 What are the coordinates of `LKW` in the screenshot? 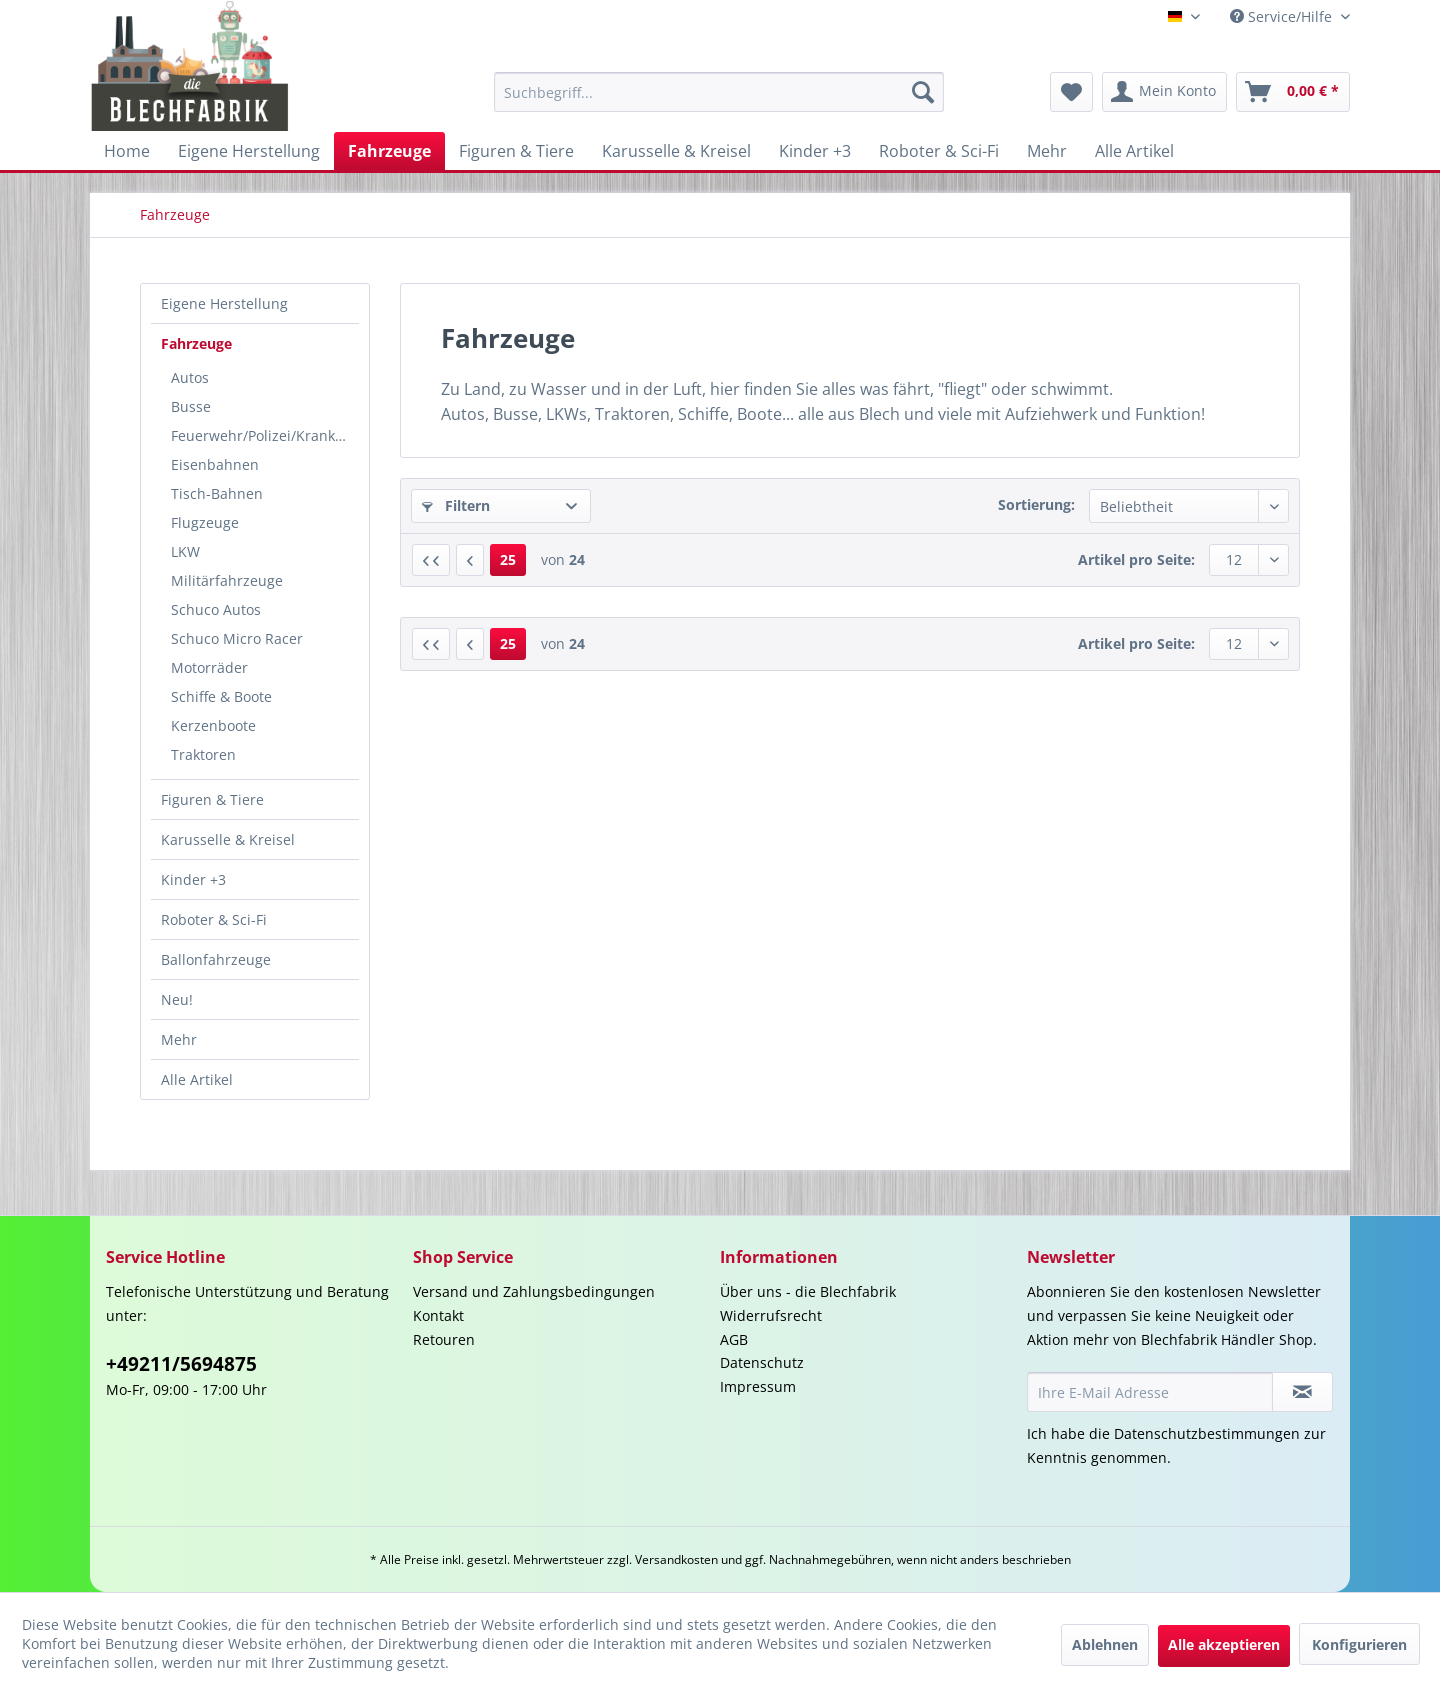 It's located at (185, 551).